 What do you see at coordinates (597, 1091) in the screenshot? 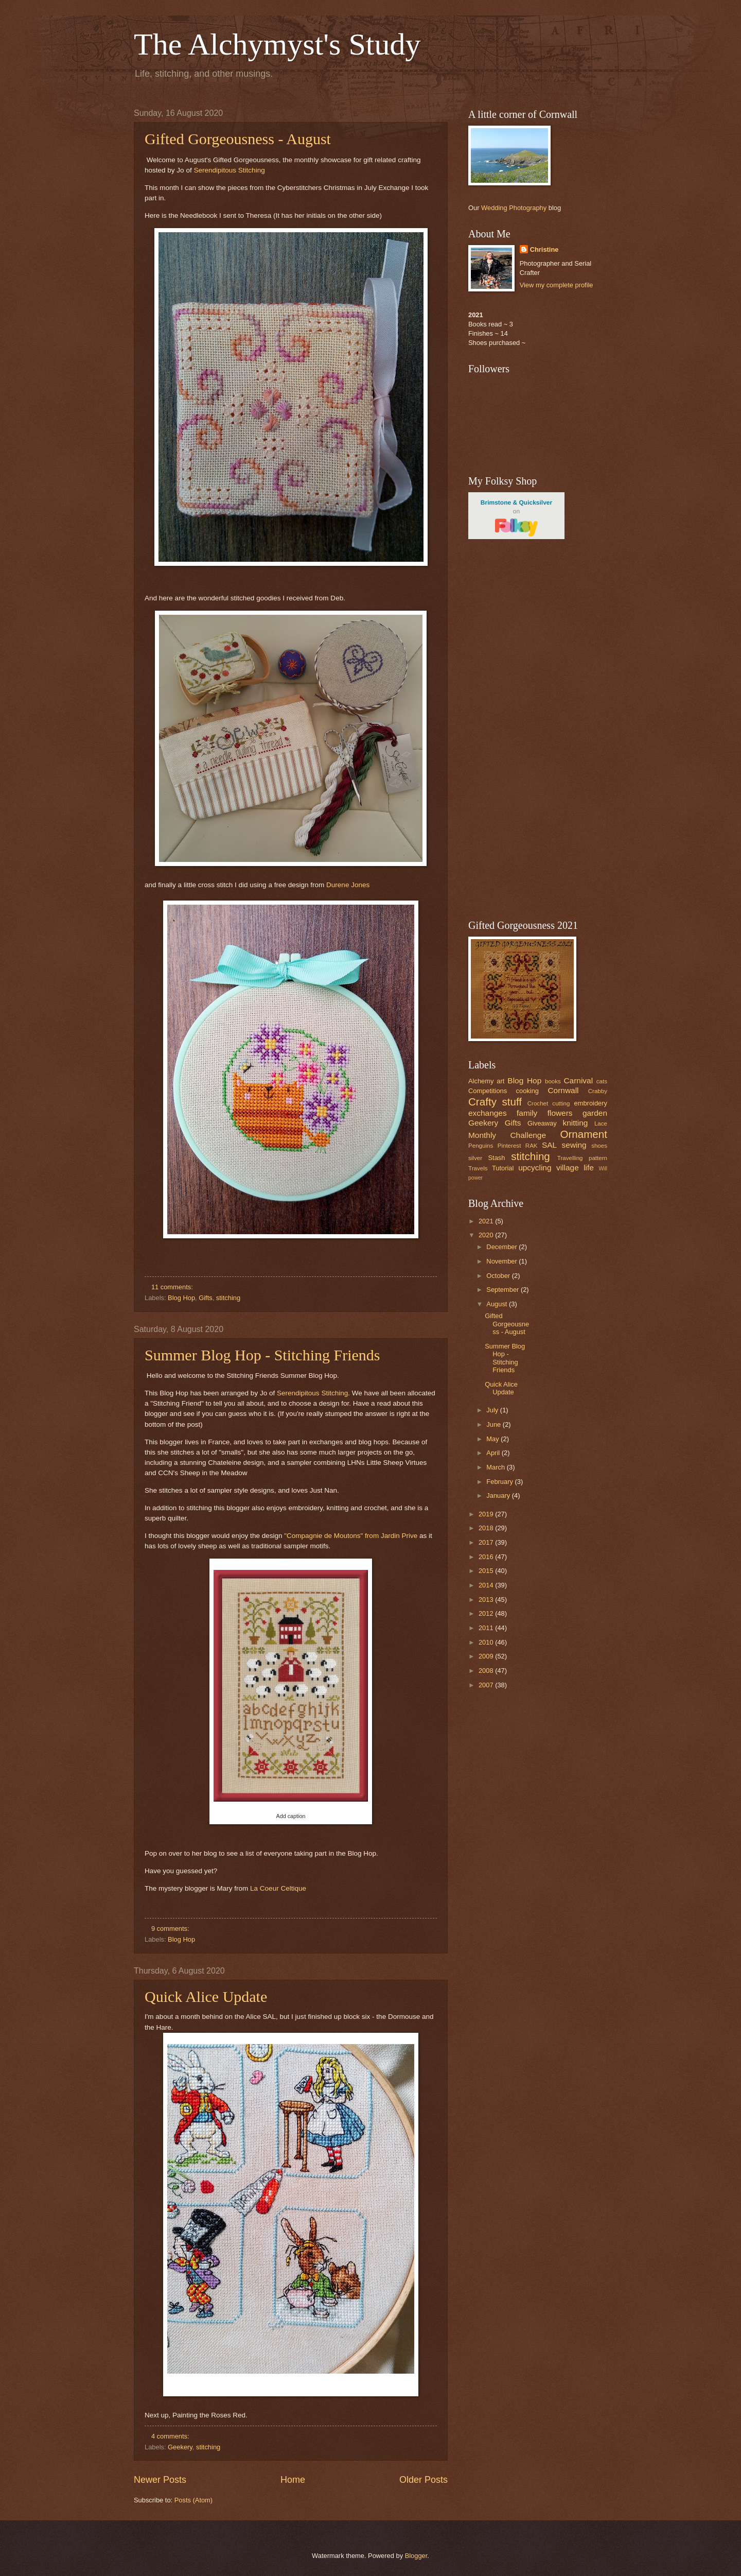
I see `Crabby` at bounding box center [597, 1091].